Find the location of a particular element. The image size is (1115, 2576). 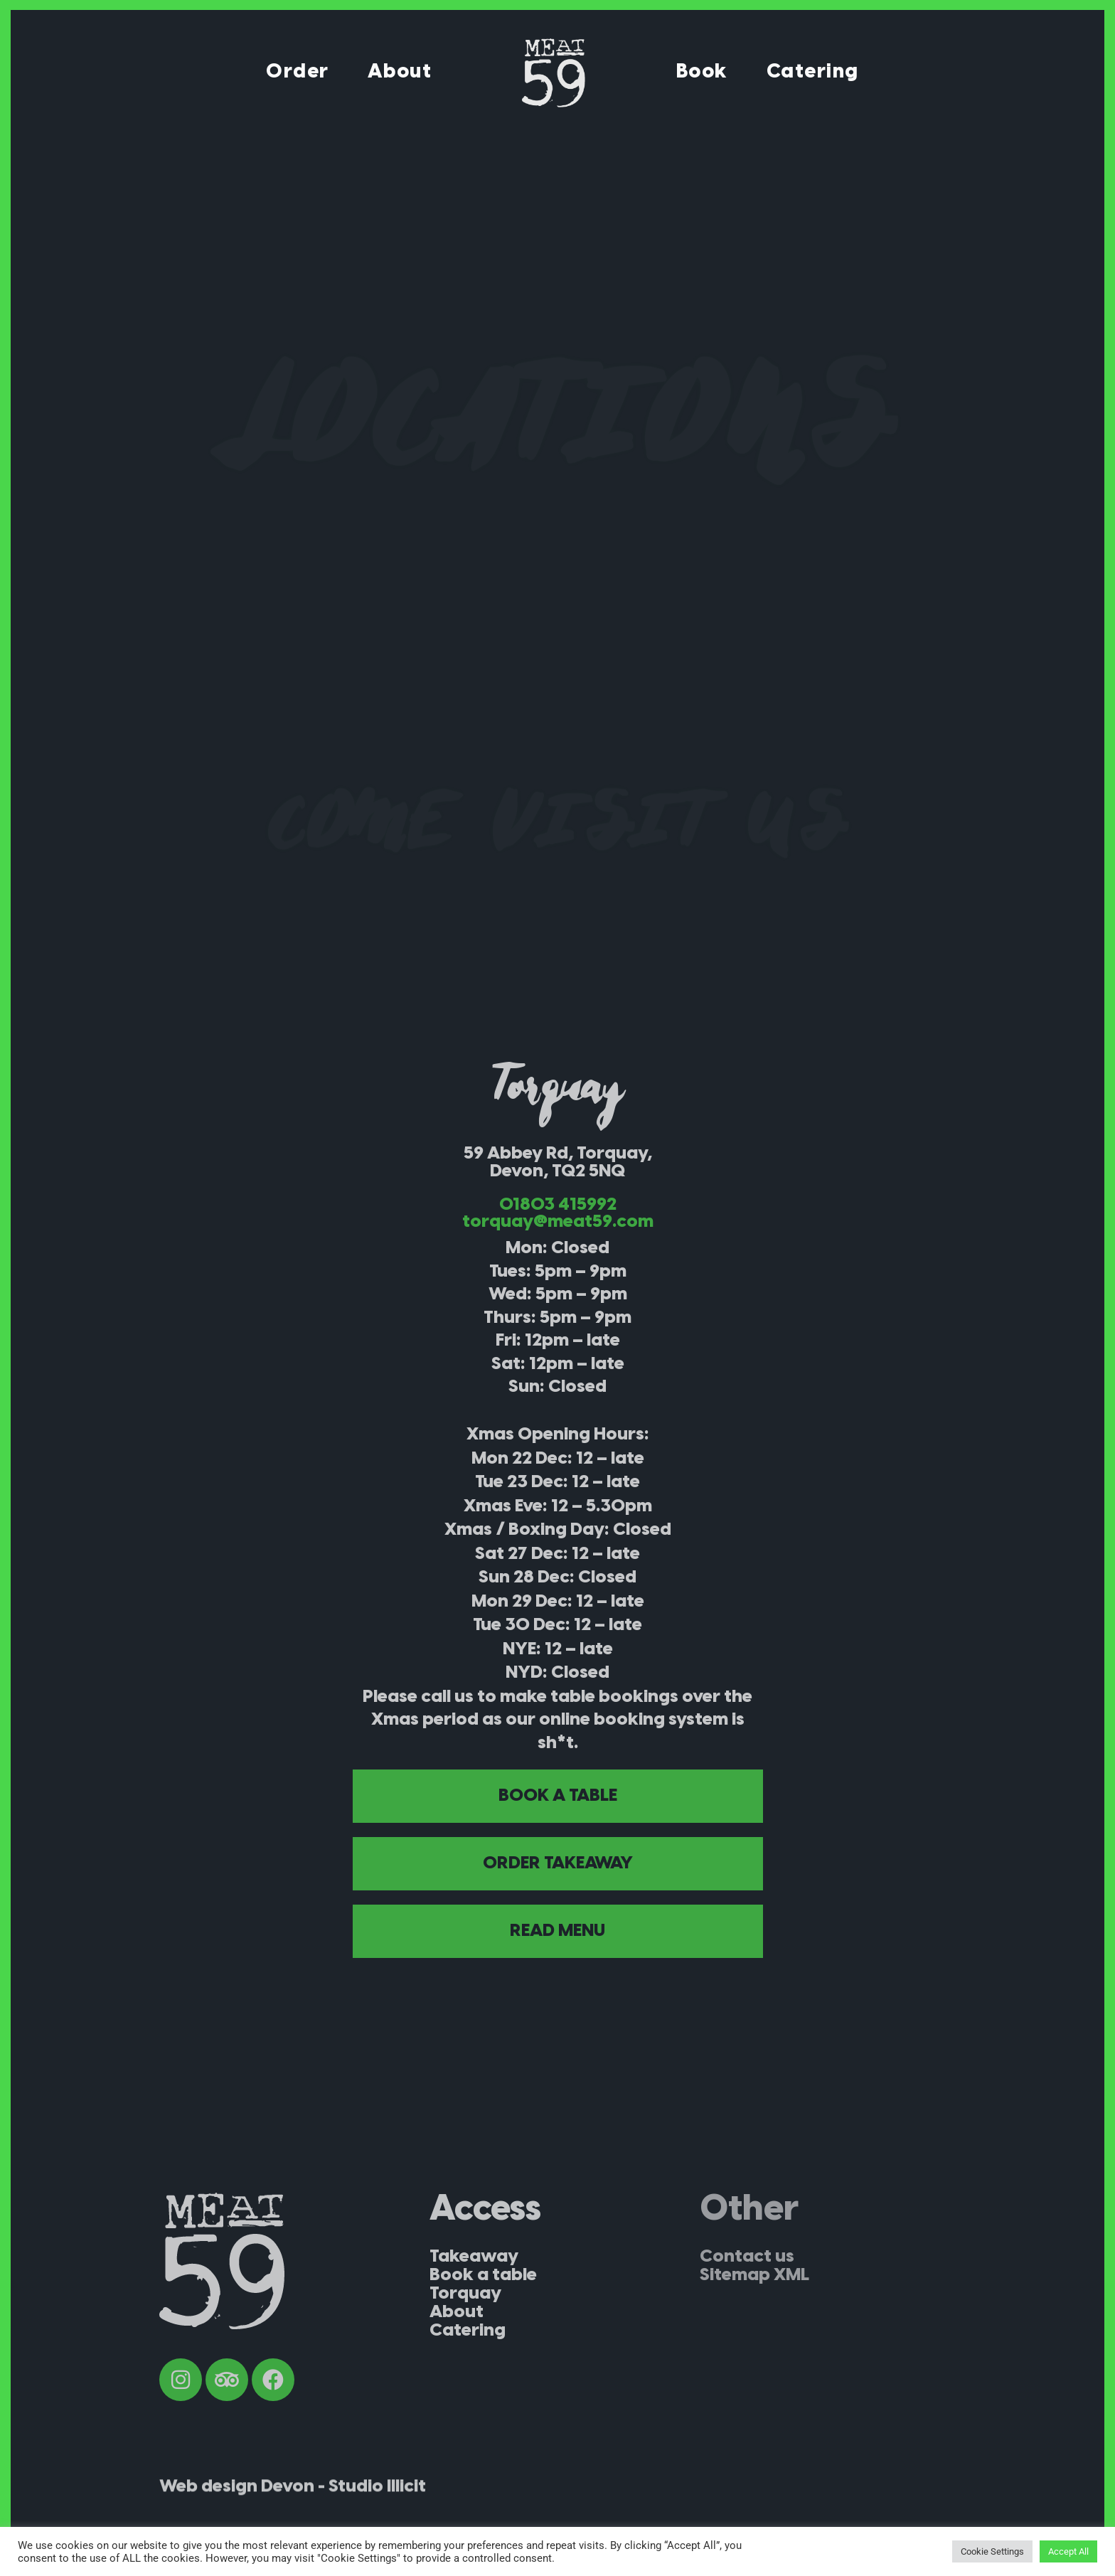

Accept All [button] is located at coordinates (1068, 2551).